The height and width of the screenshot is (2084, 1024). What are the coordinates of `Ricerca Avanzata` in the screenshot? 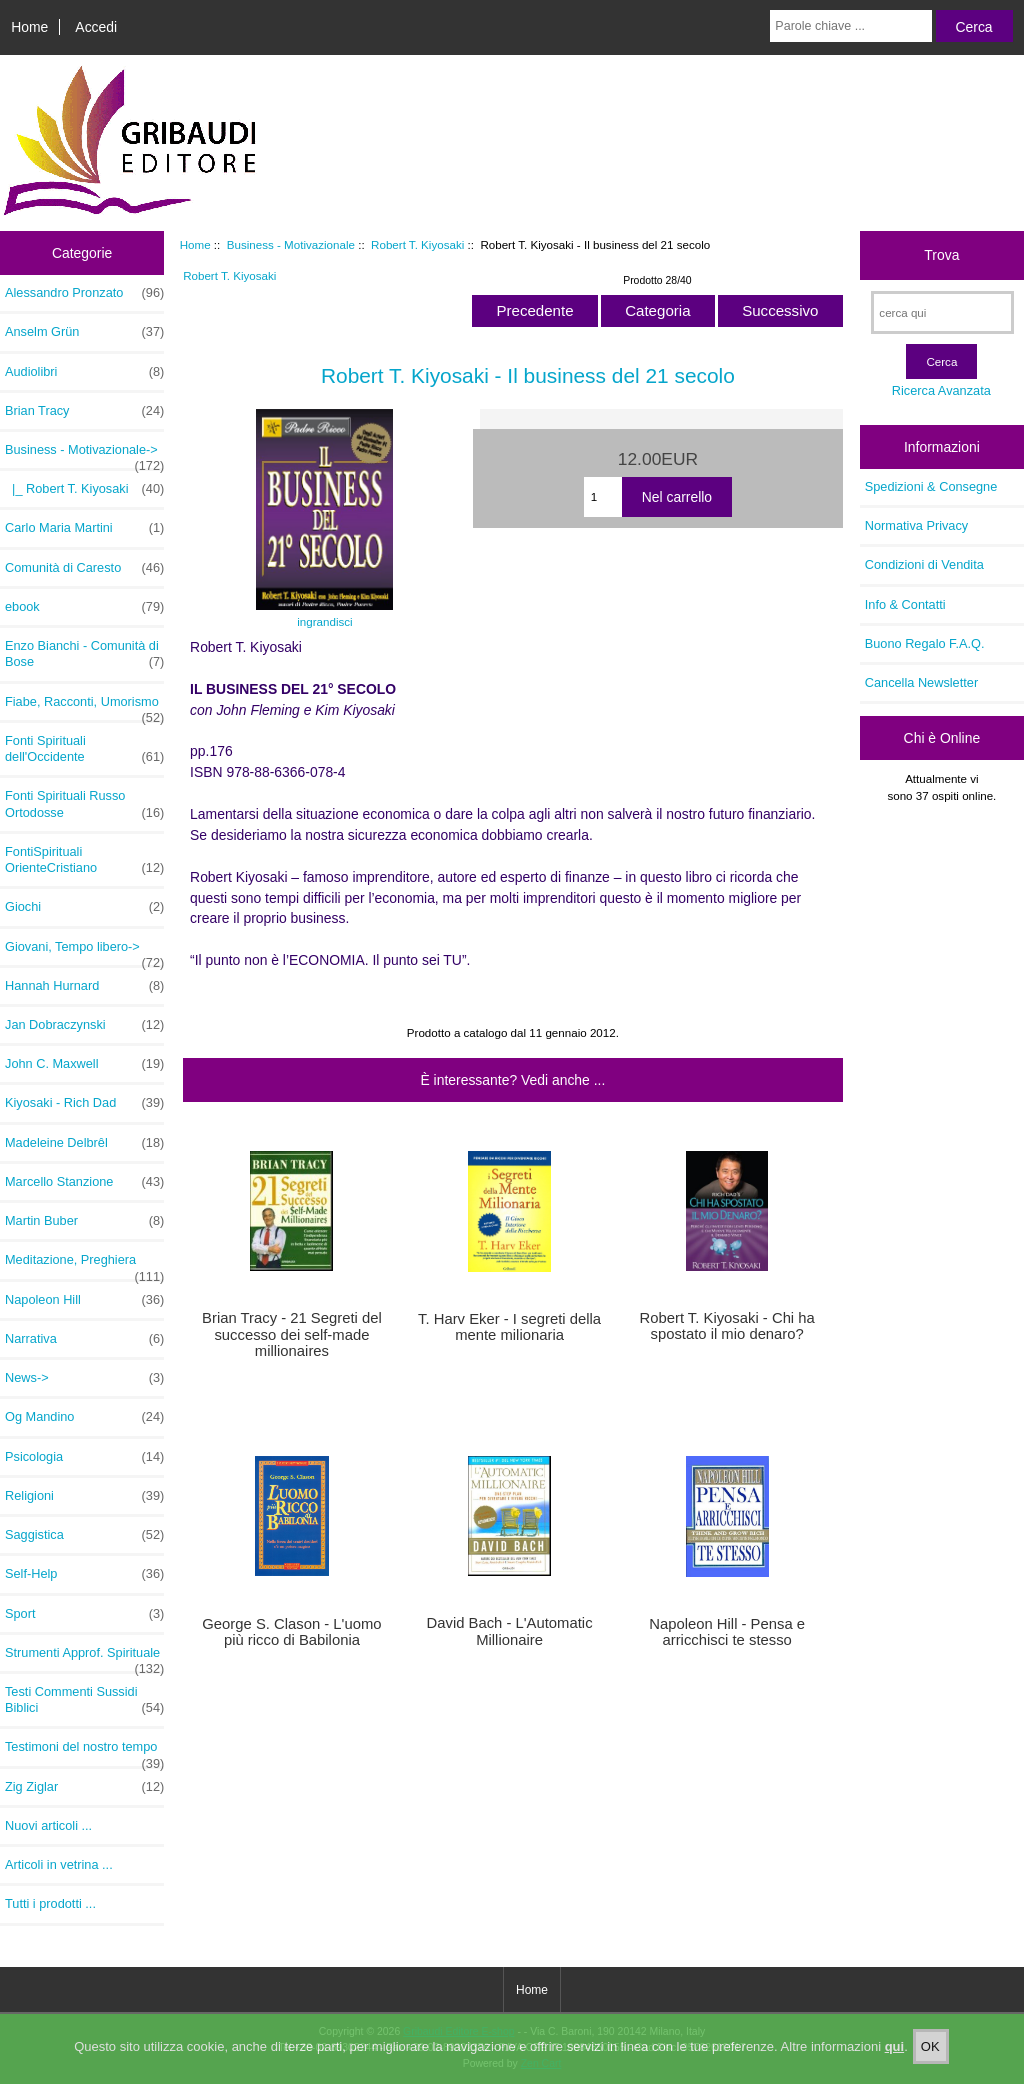 It's located at (941, 390).